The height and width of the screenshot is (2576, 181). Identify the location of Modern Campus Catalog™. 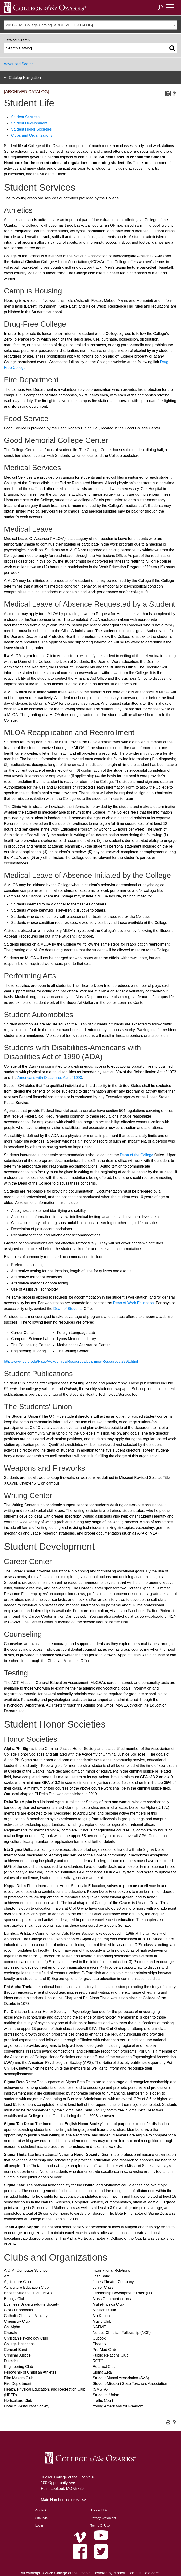
(136, 2573).